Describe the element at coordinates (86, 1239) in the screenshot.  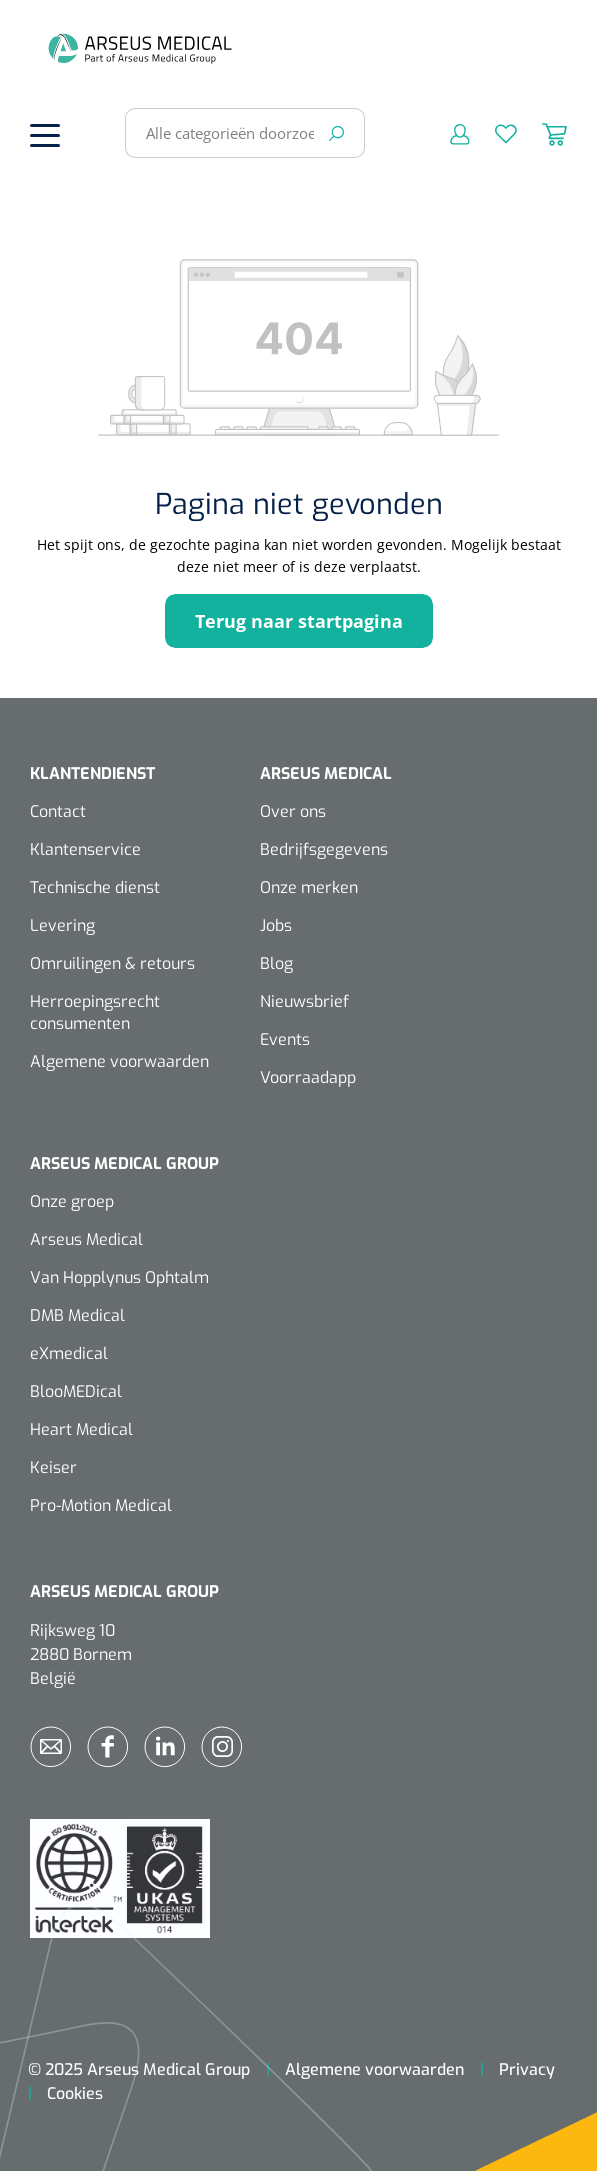
I see `Arseus Medical` at that location.